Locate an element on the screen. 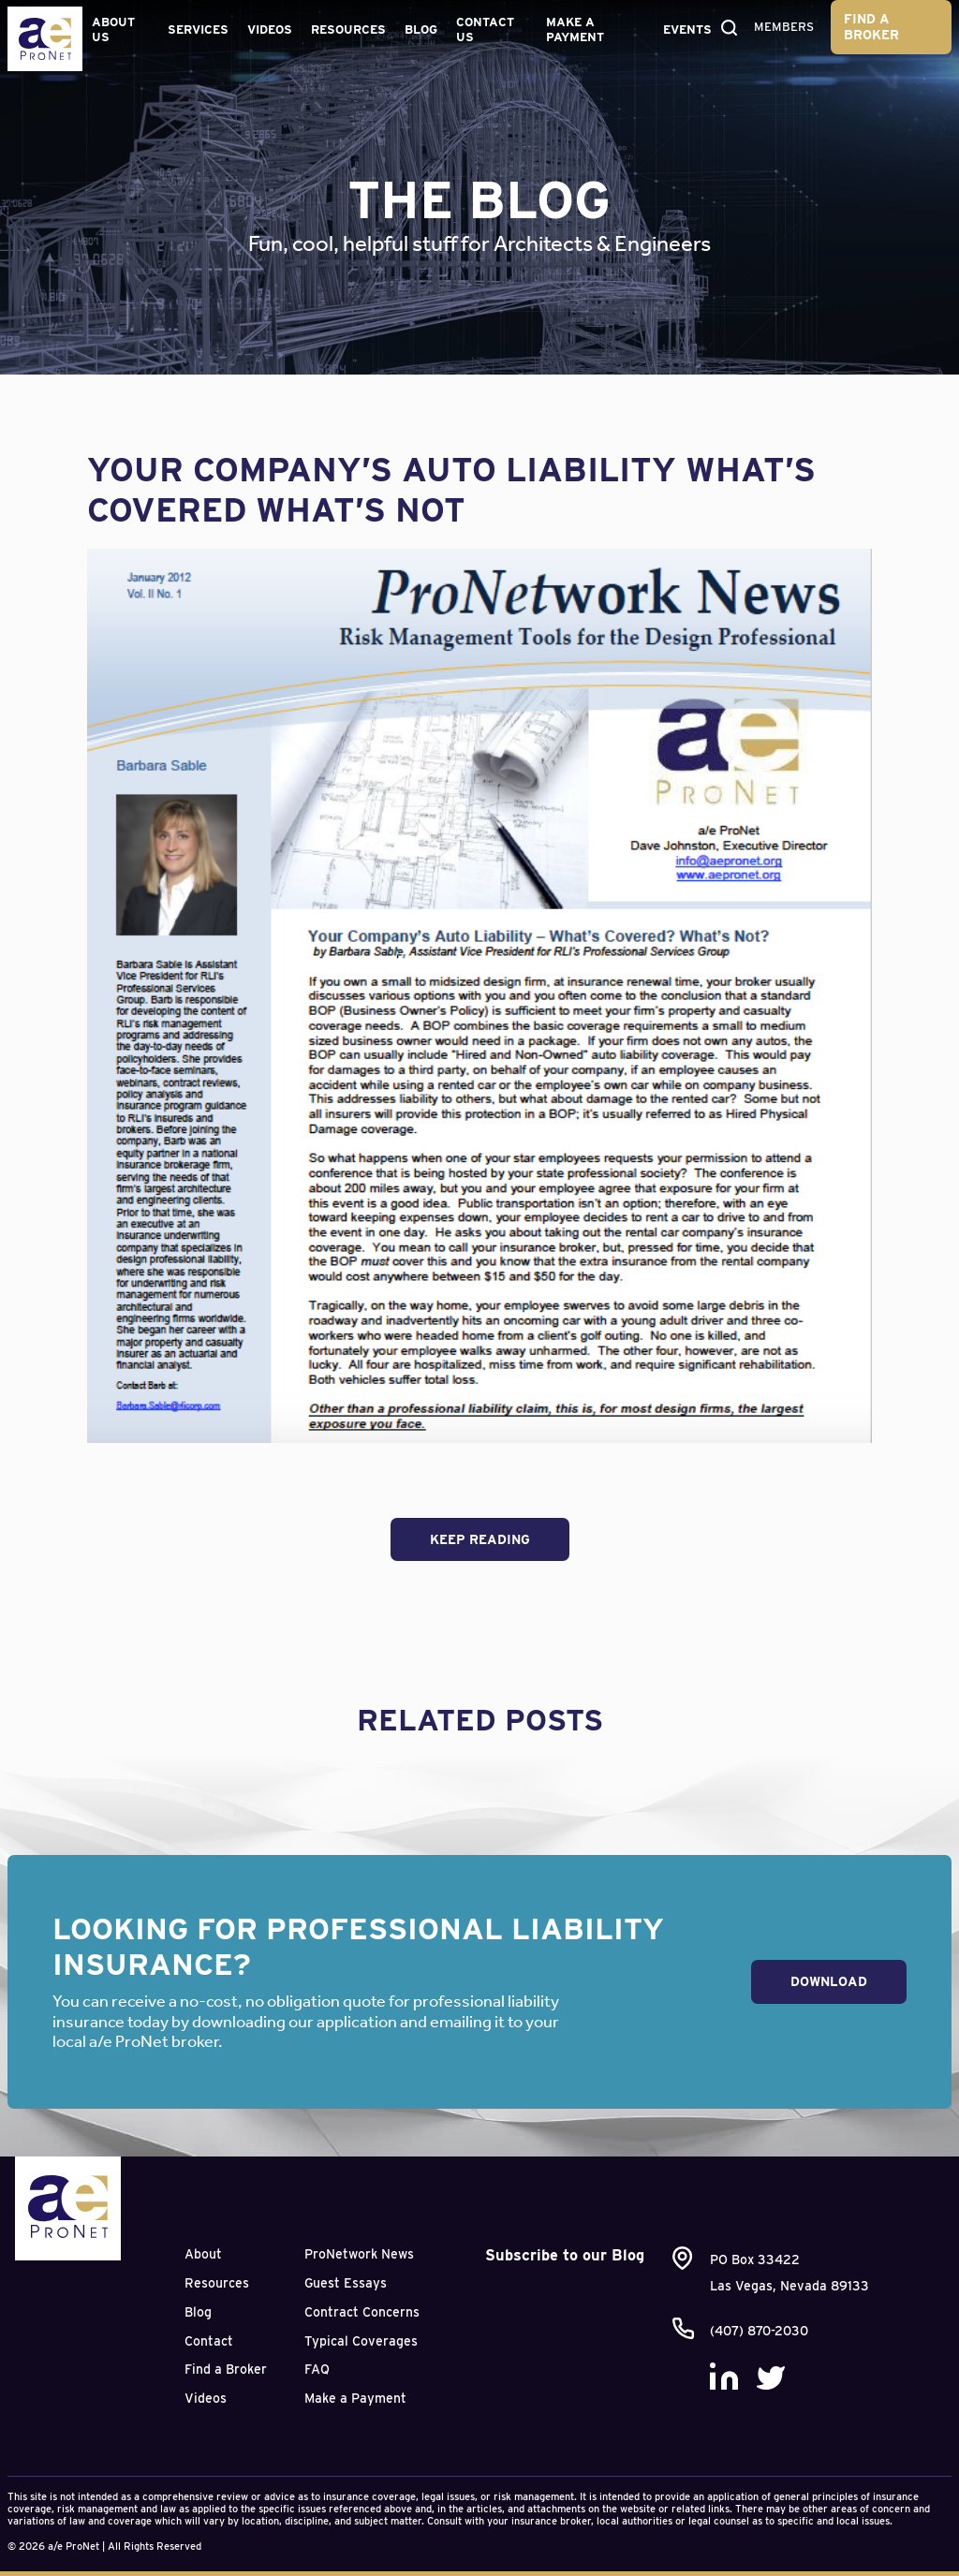  Download is located at coordinates (828, 1981).